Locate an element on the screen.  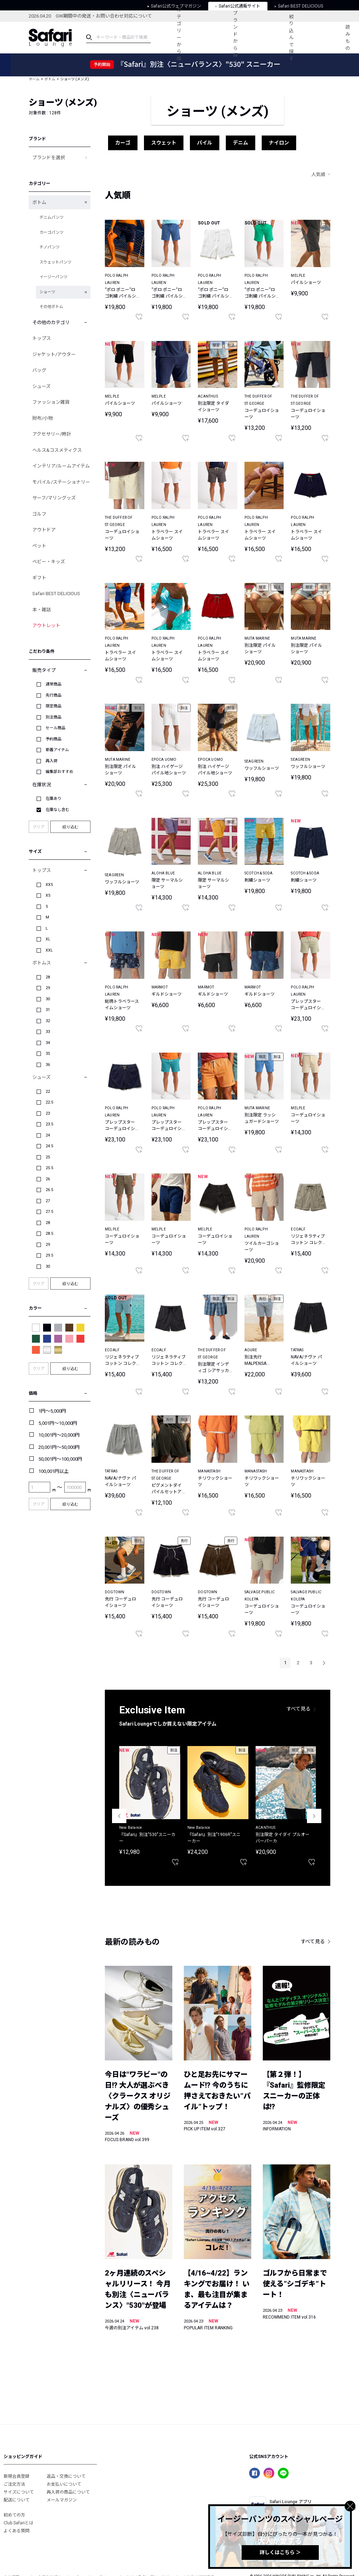
26.5 is located at coordinates (49, 1189).